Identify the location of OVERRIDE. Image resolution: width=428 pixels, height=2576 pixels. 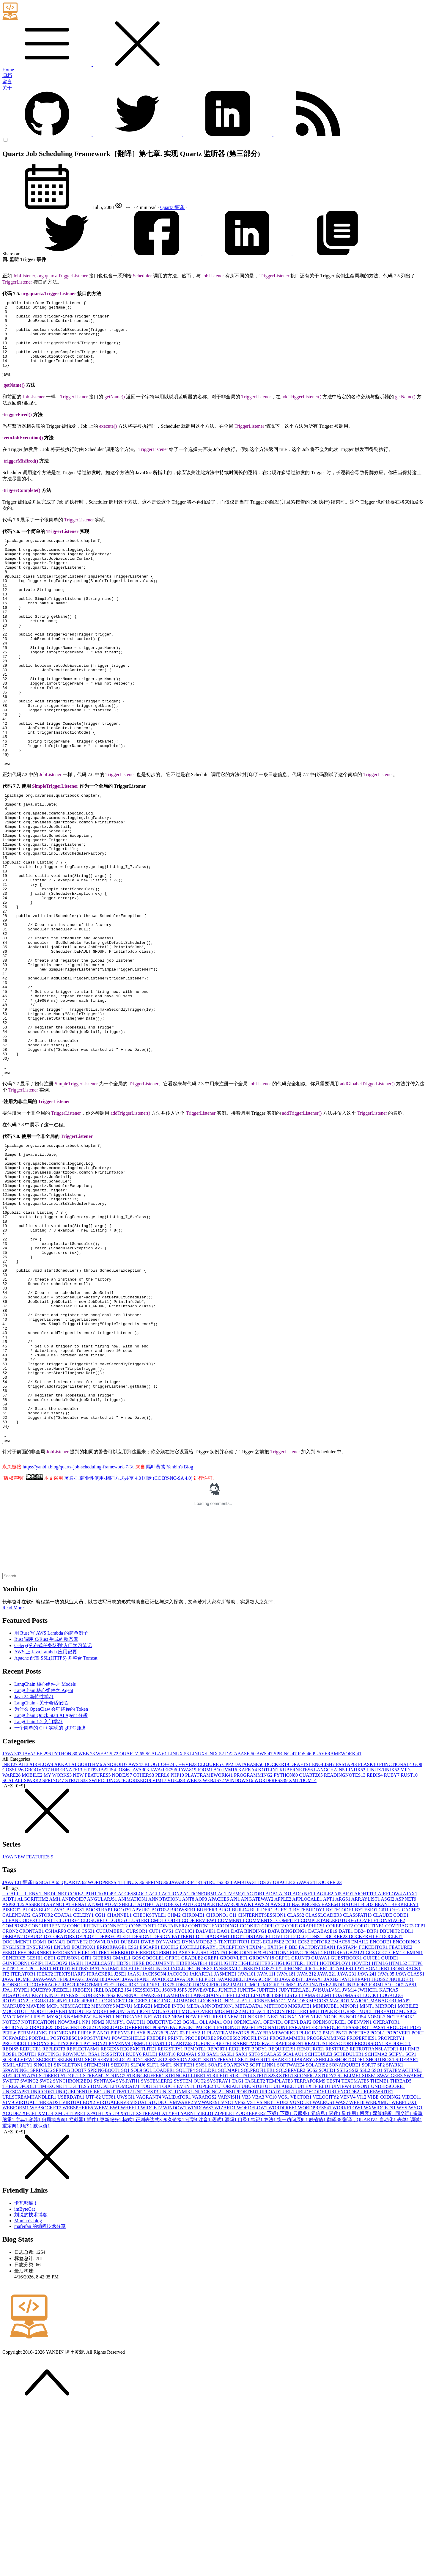
(138, 2195).